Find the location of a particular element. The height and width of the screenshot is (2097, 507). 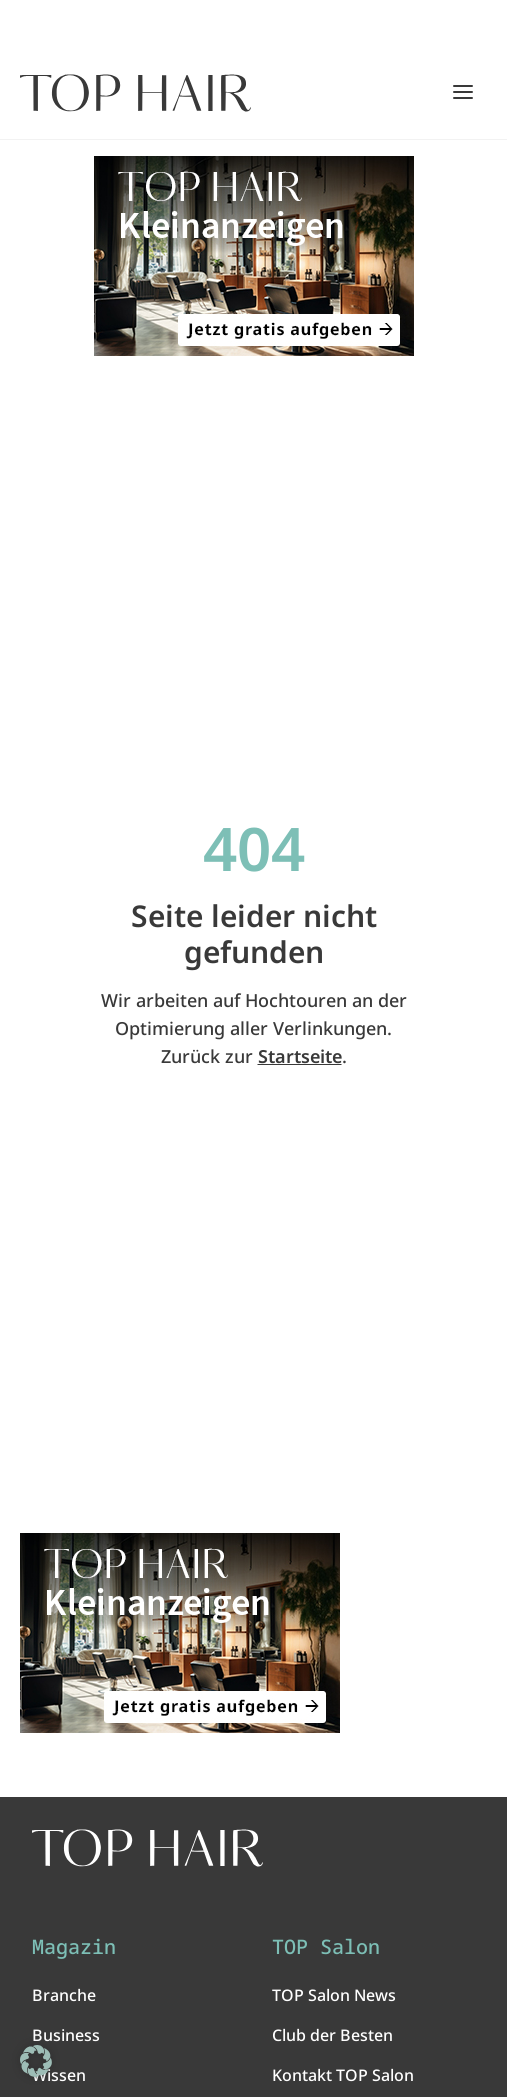

[Hauptmenü öffnen/schließen] is located at coordinates (463, 92).